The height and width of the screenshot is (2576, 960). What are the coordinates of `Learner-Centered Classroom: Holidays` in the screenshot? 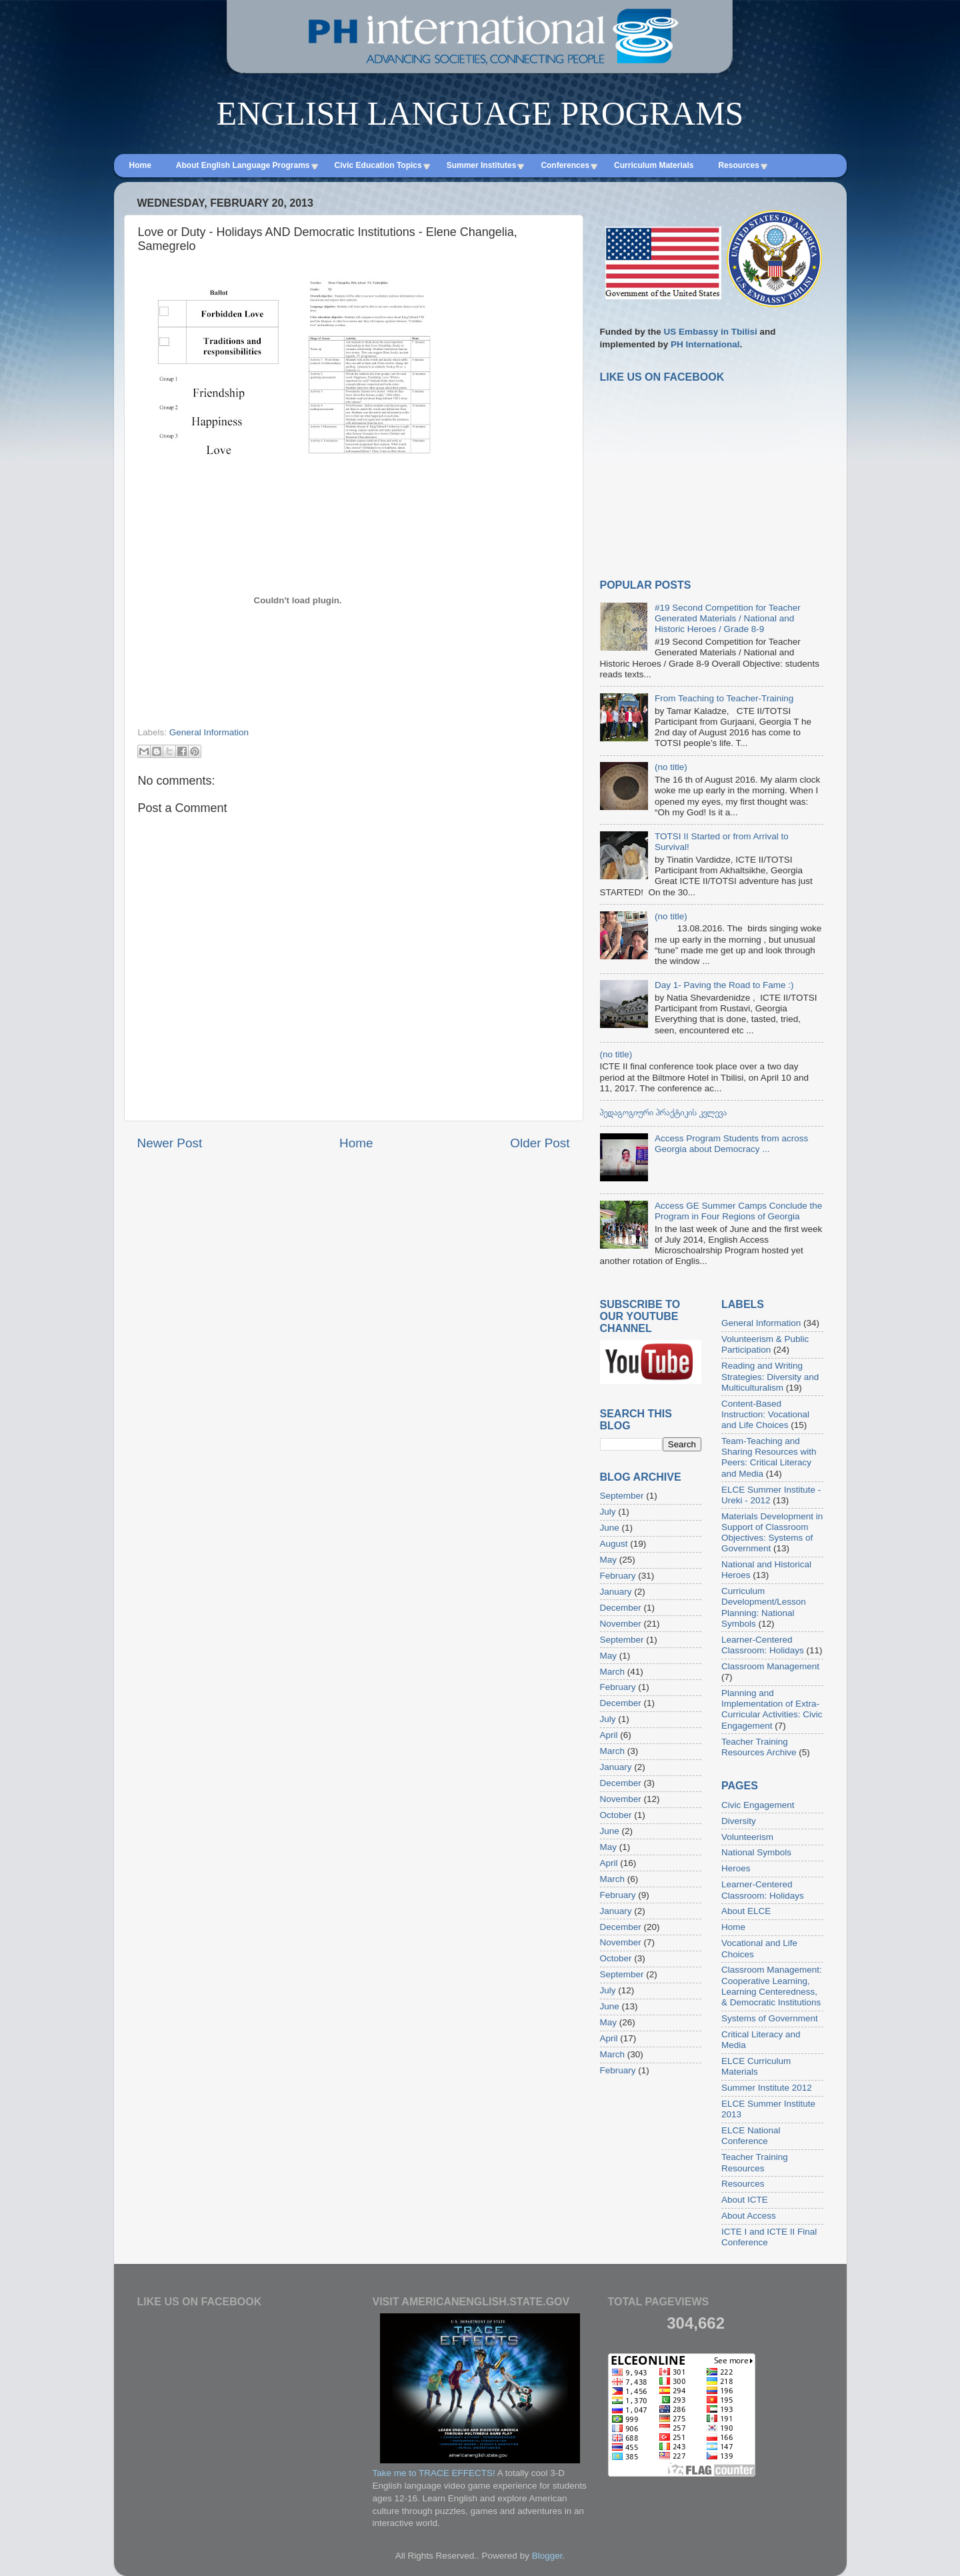 It's located at (762, 1645).